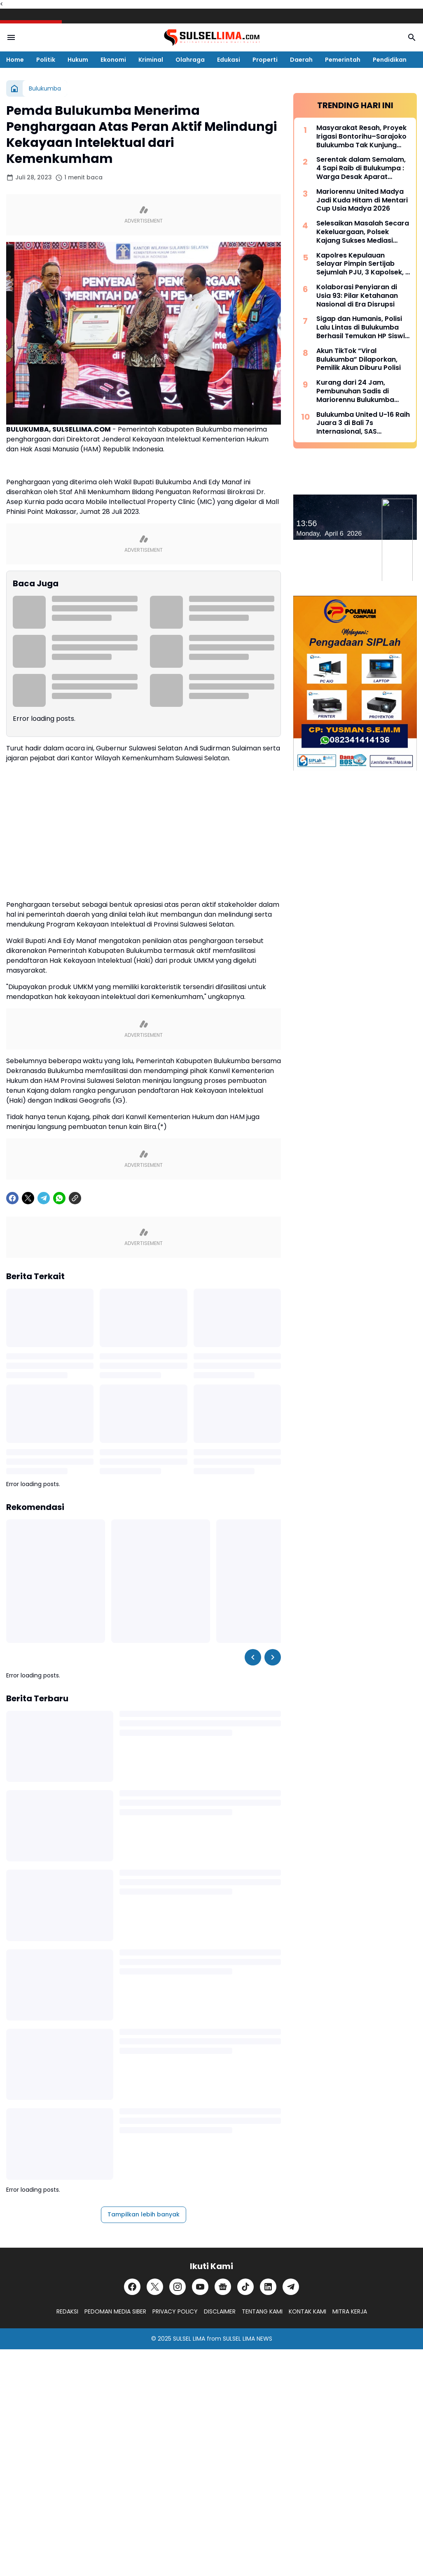  What do you see at coordinates (272, 1657) in the screenshot?
I see `[Right Slider Button]` at bounding box center [272, 1657].